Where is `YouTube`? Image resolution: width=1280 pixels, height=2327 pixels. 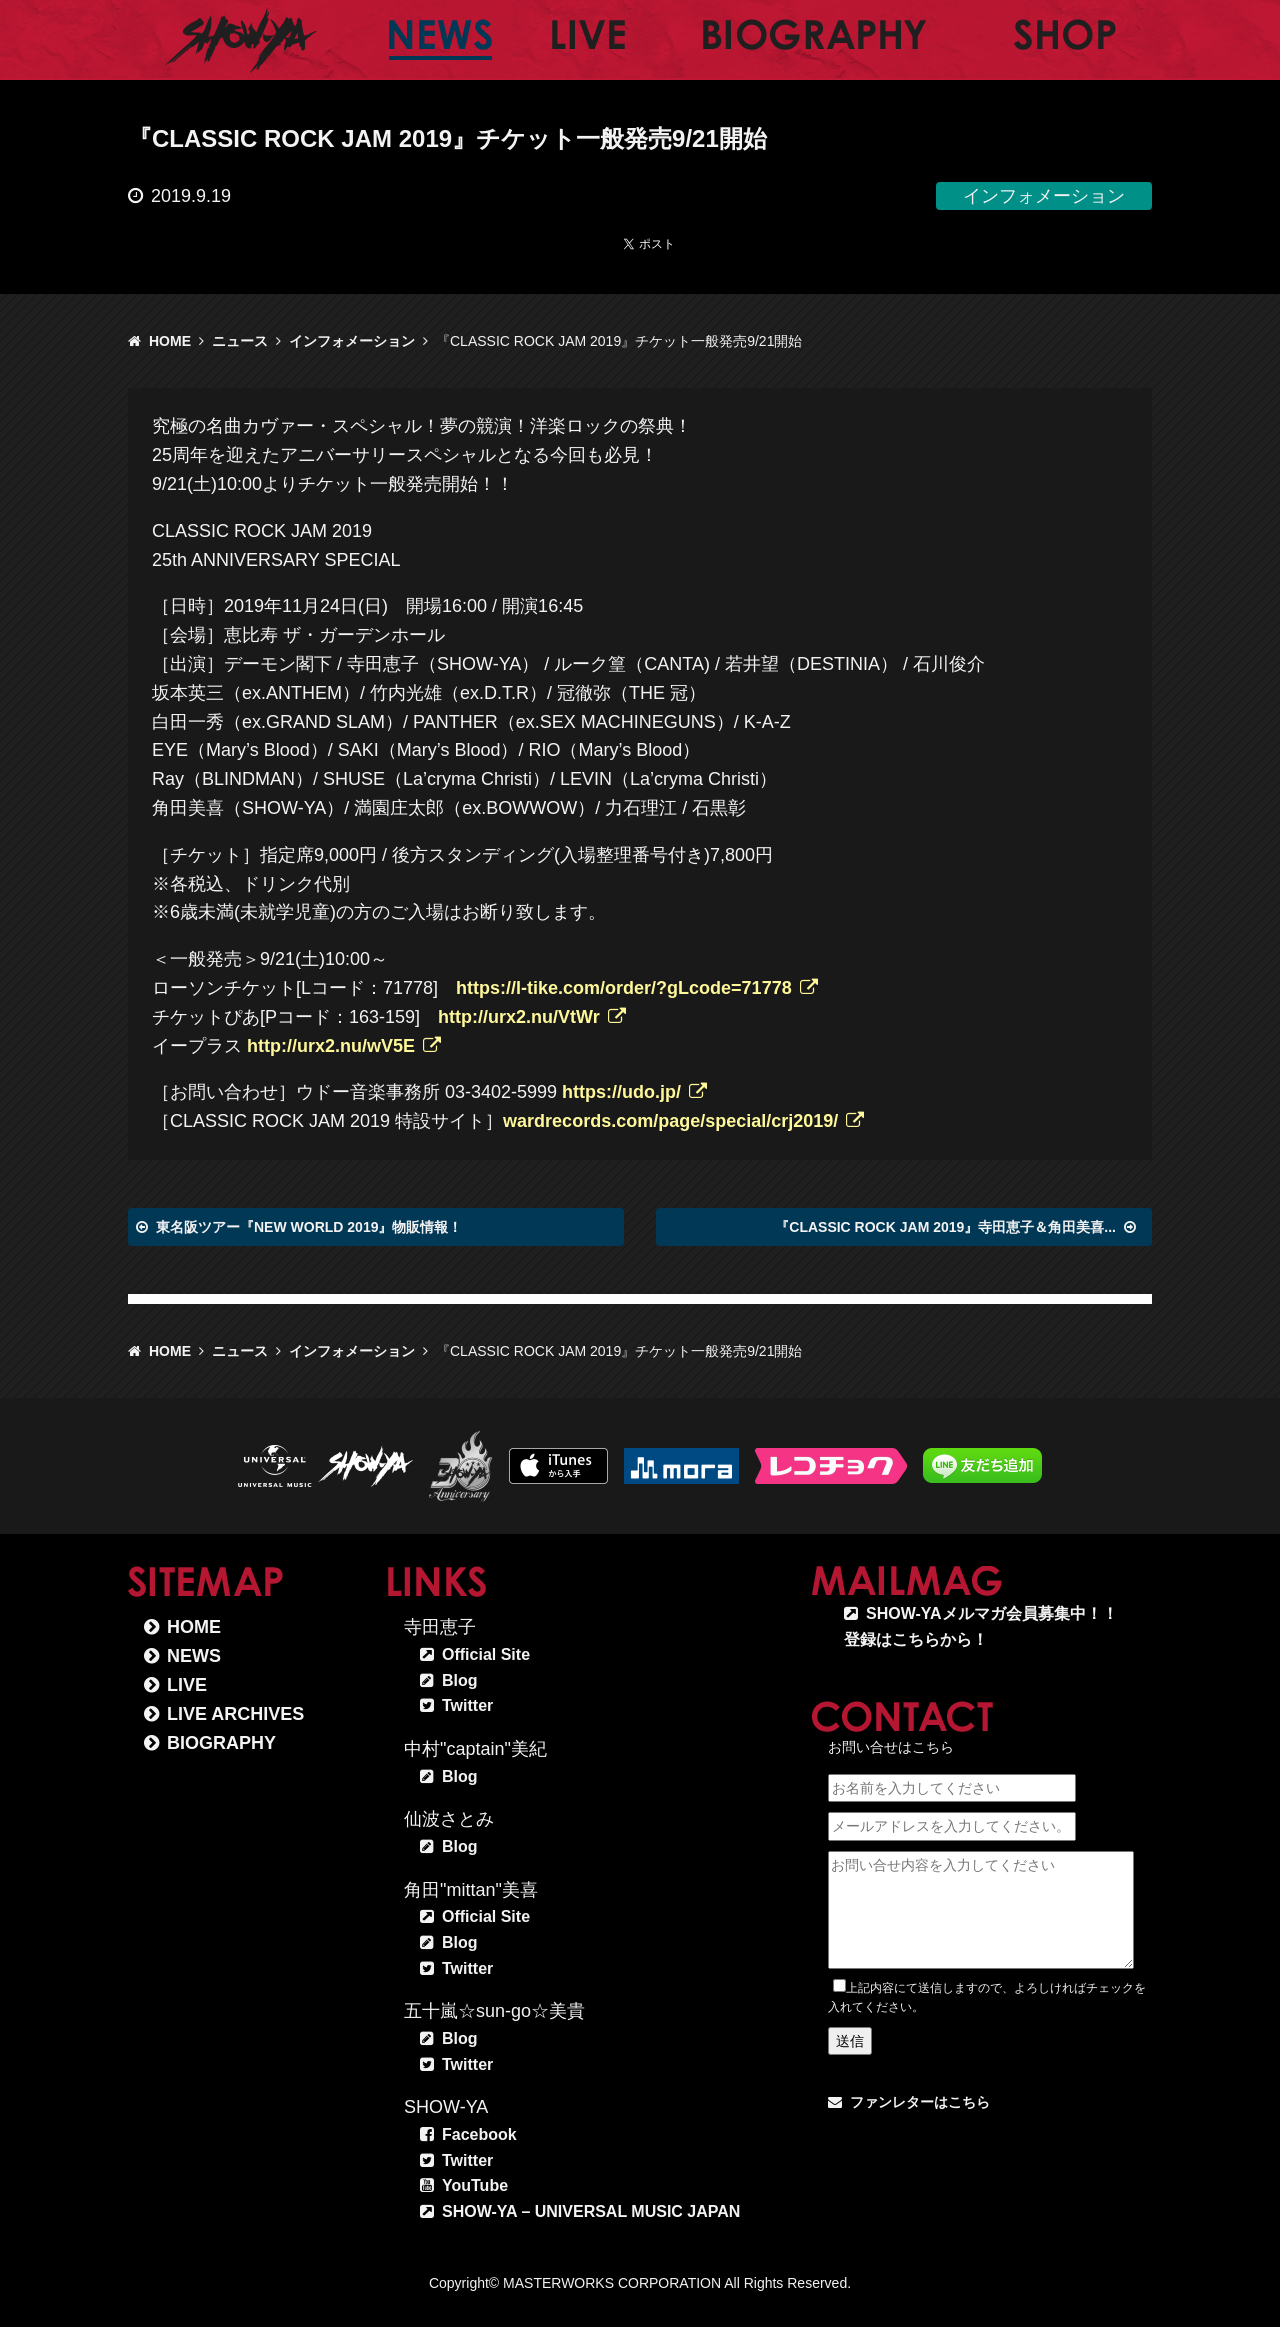 YouTube is located at coordinates (475, 2185).